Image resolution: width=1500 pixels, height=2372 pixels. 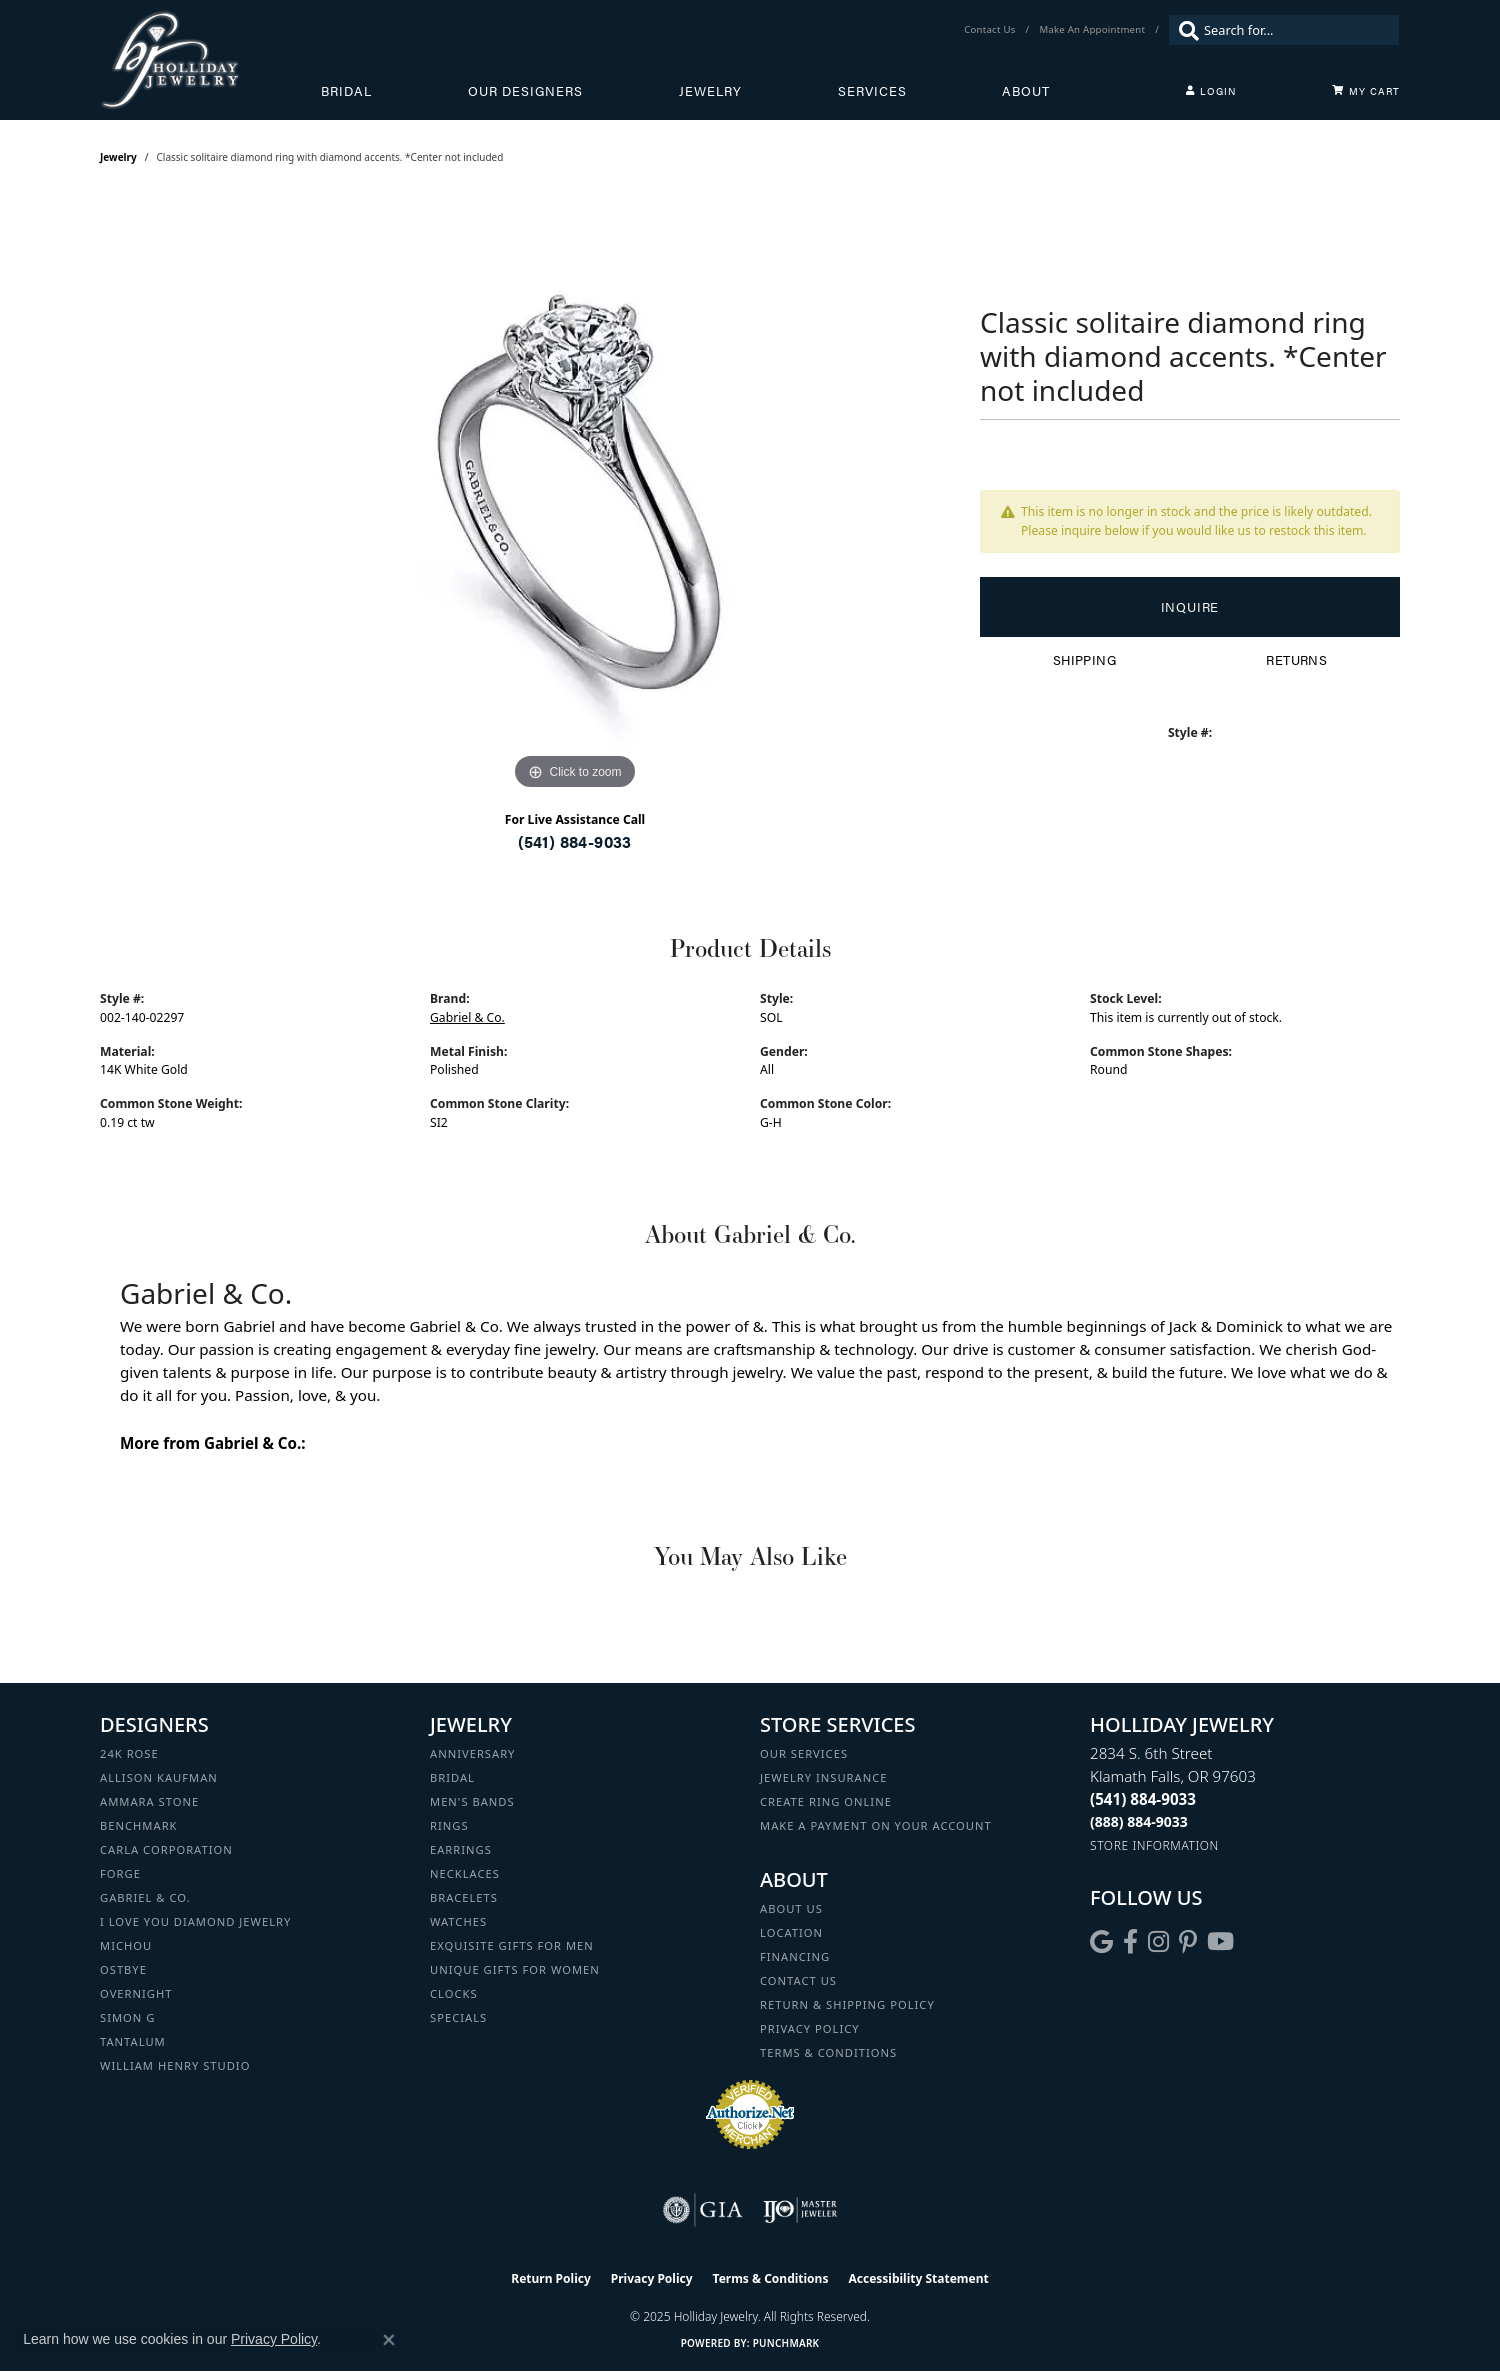 I want to click on Create Ring Online, so click(x=826, y=1801).